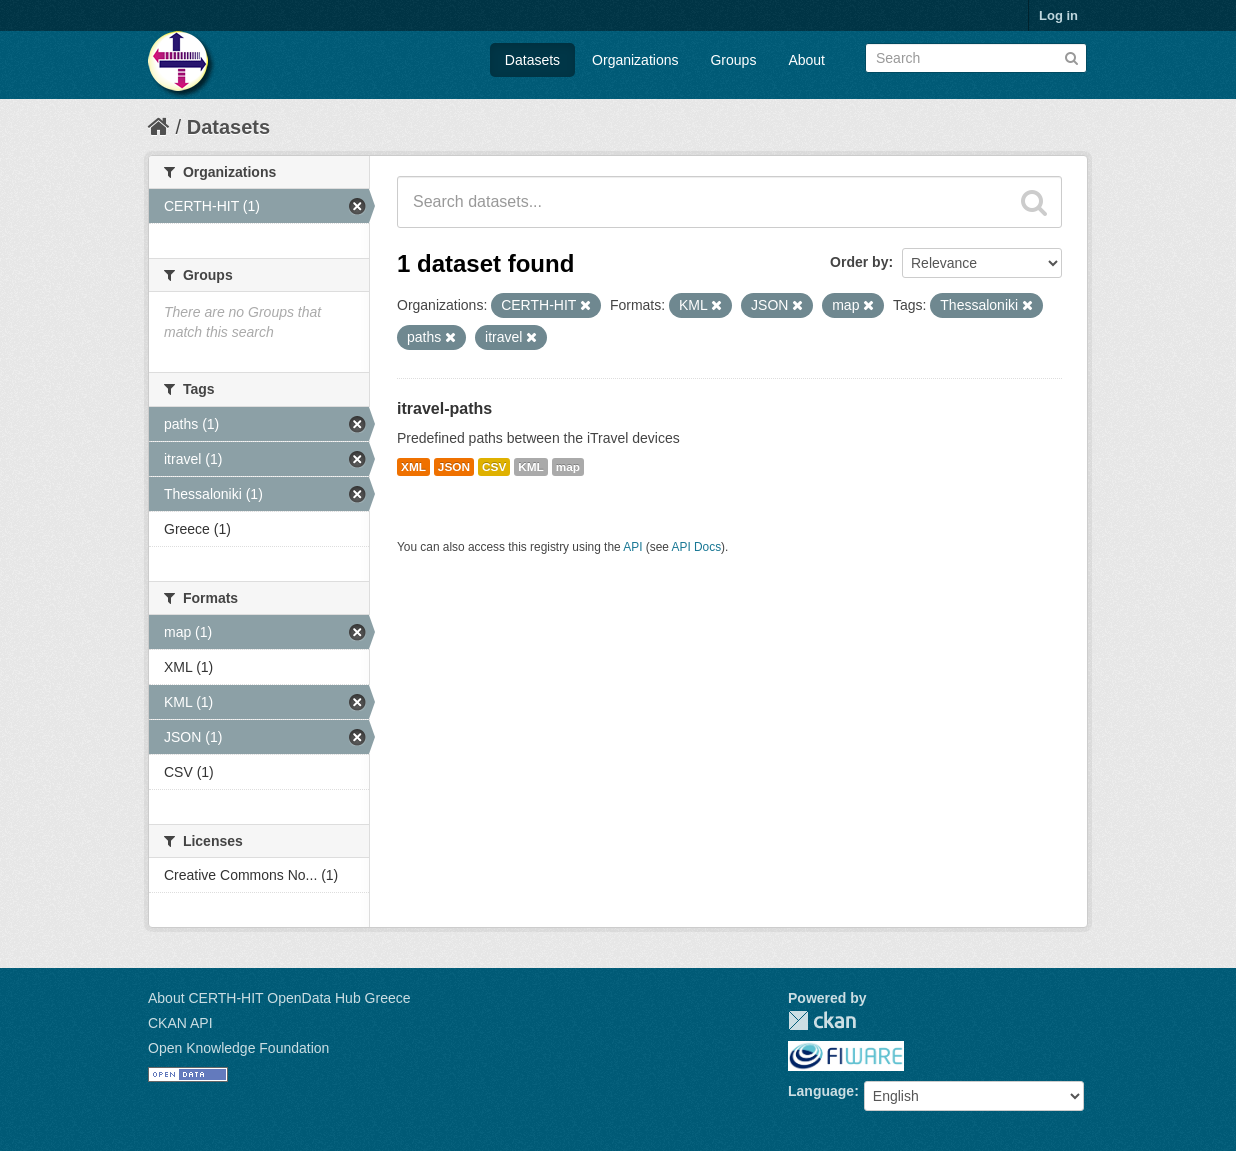 This screenshot has height=1151, width=1236. I want to click on JSON, so click(454, 467).